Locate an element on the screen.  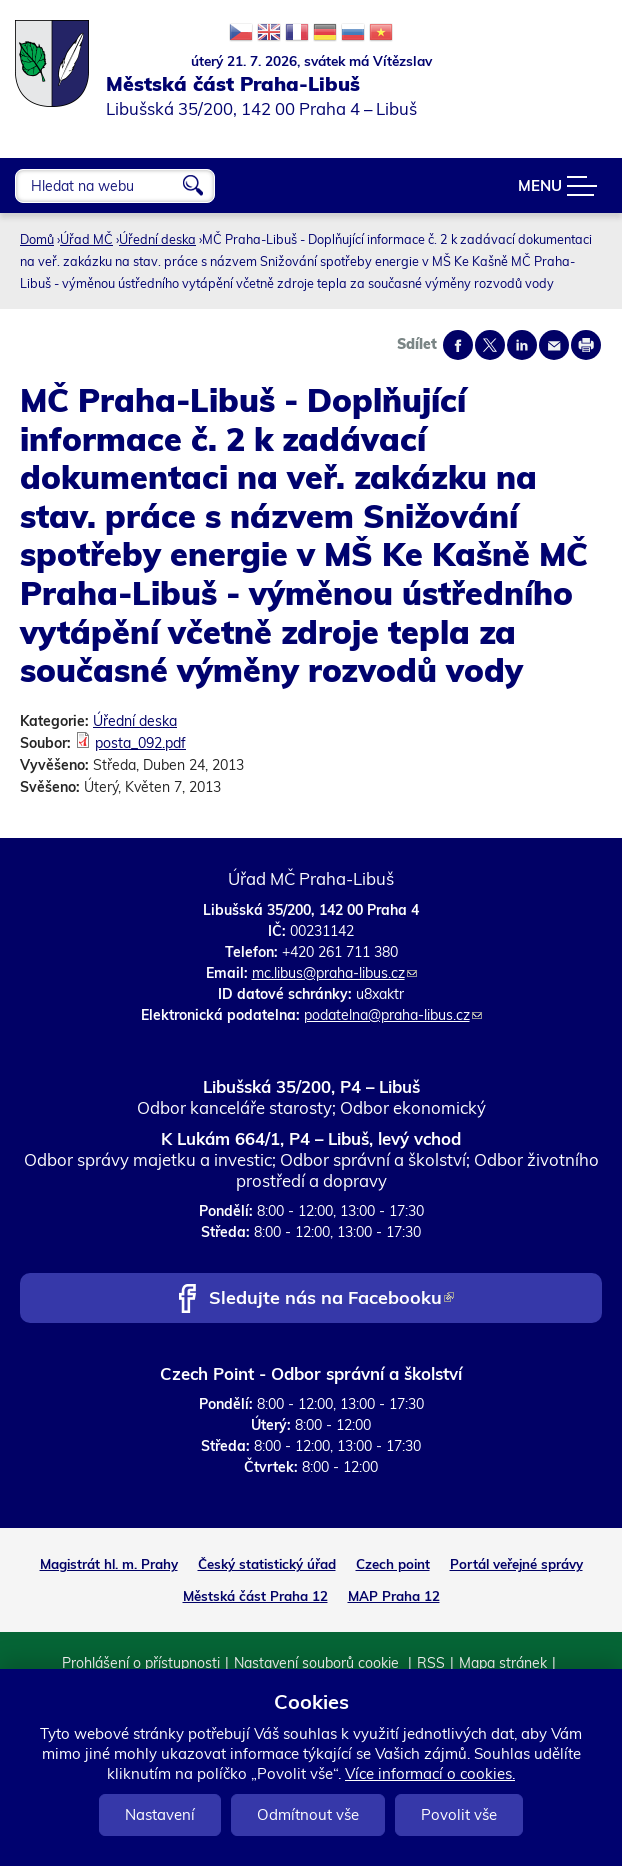
Print page is located at coordinates (586, 345).